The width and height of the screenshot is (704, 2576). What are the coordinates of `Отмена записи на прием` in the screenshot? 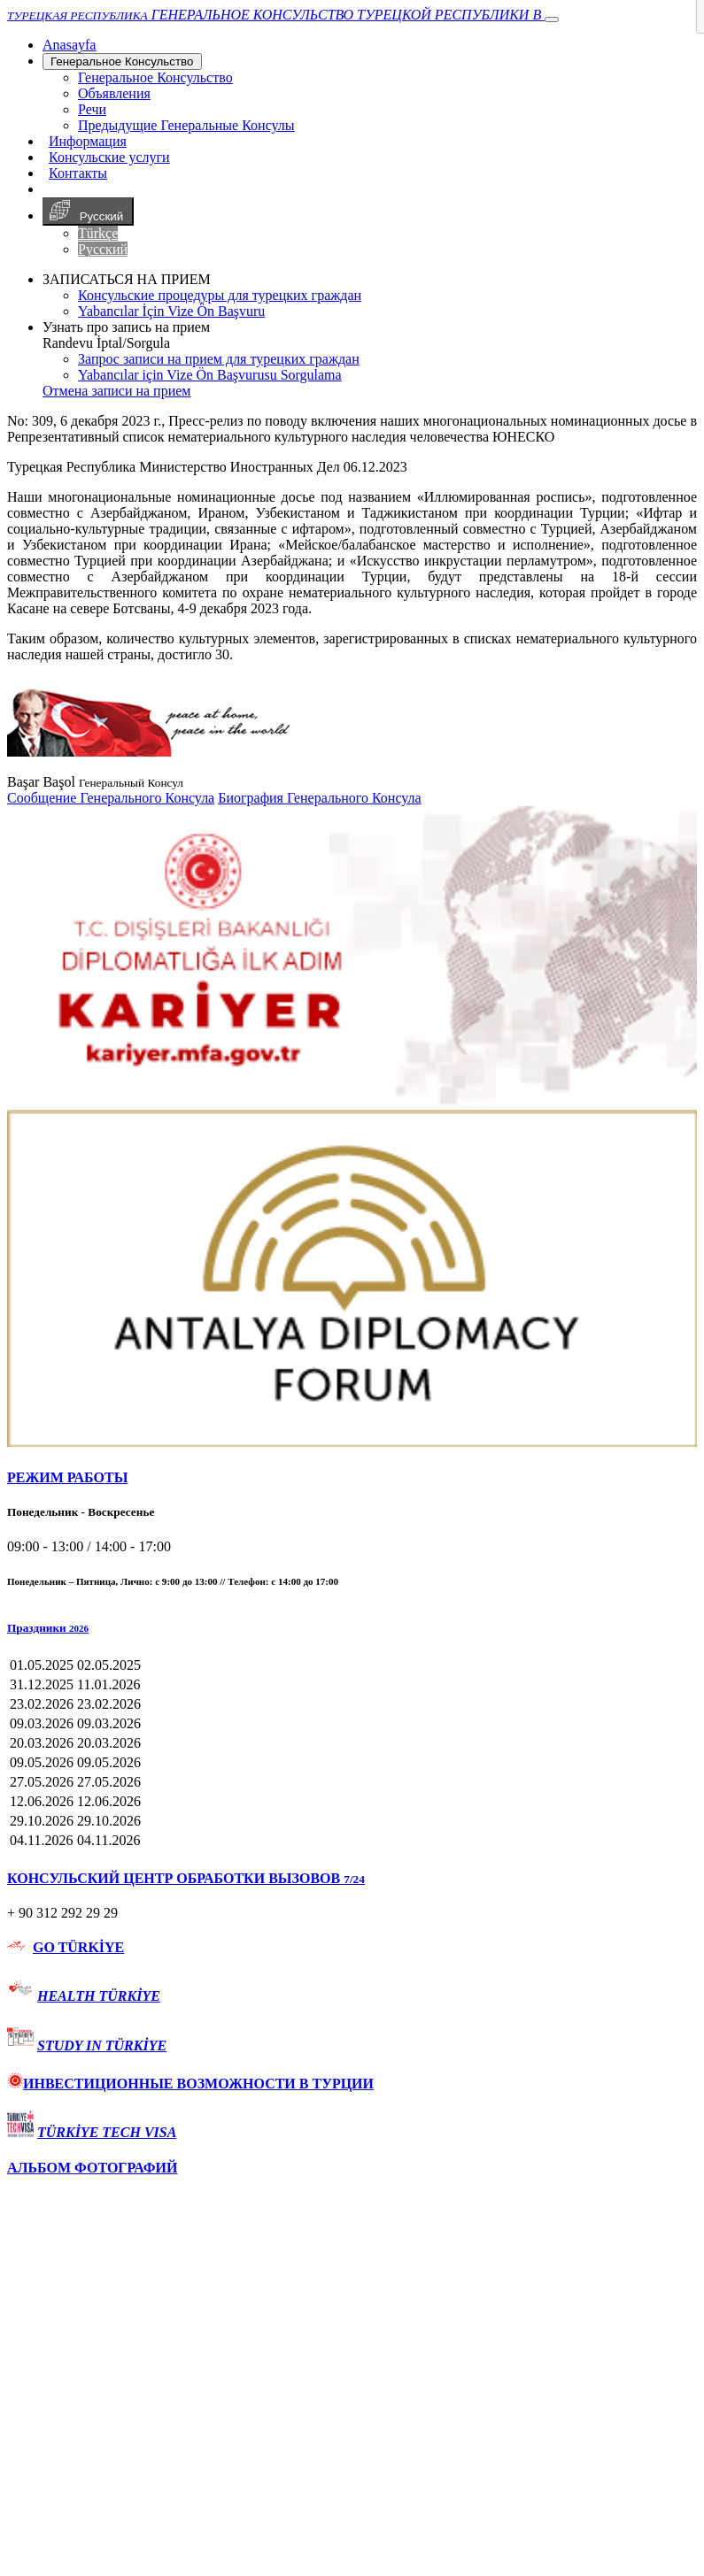 It's located at (116, 390).